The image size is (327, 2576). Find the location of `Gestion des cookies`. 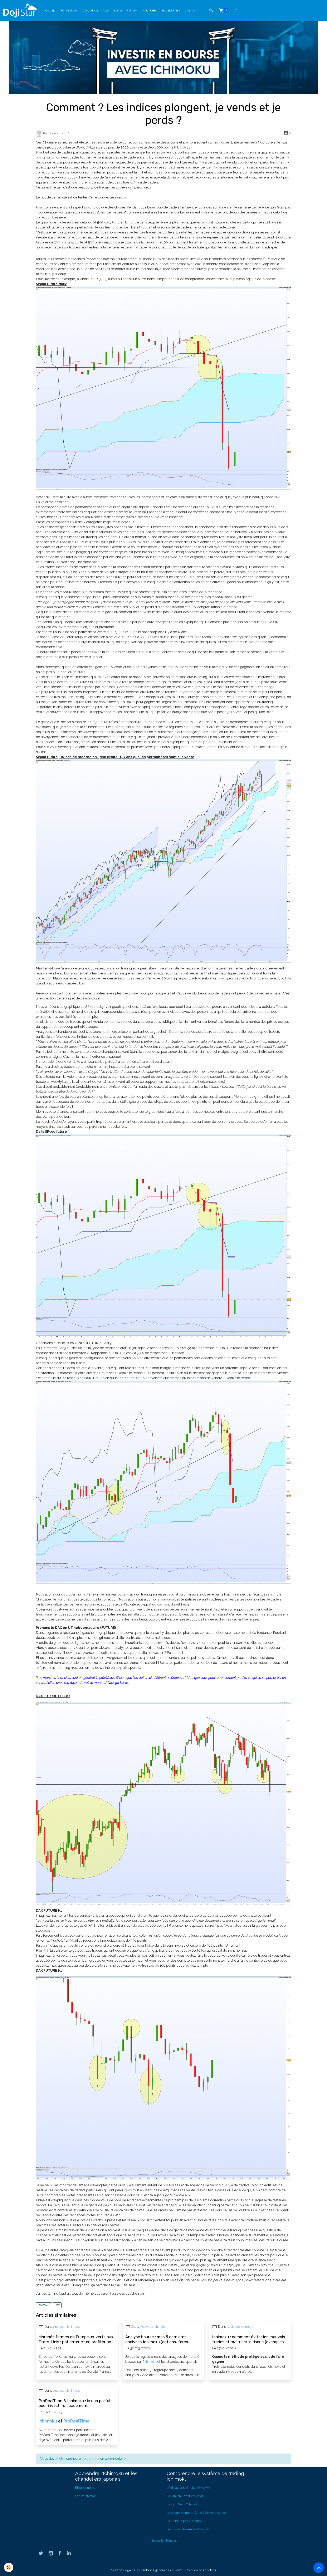

Gestion des cookies is located at coordinates (204, 2570).